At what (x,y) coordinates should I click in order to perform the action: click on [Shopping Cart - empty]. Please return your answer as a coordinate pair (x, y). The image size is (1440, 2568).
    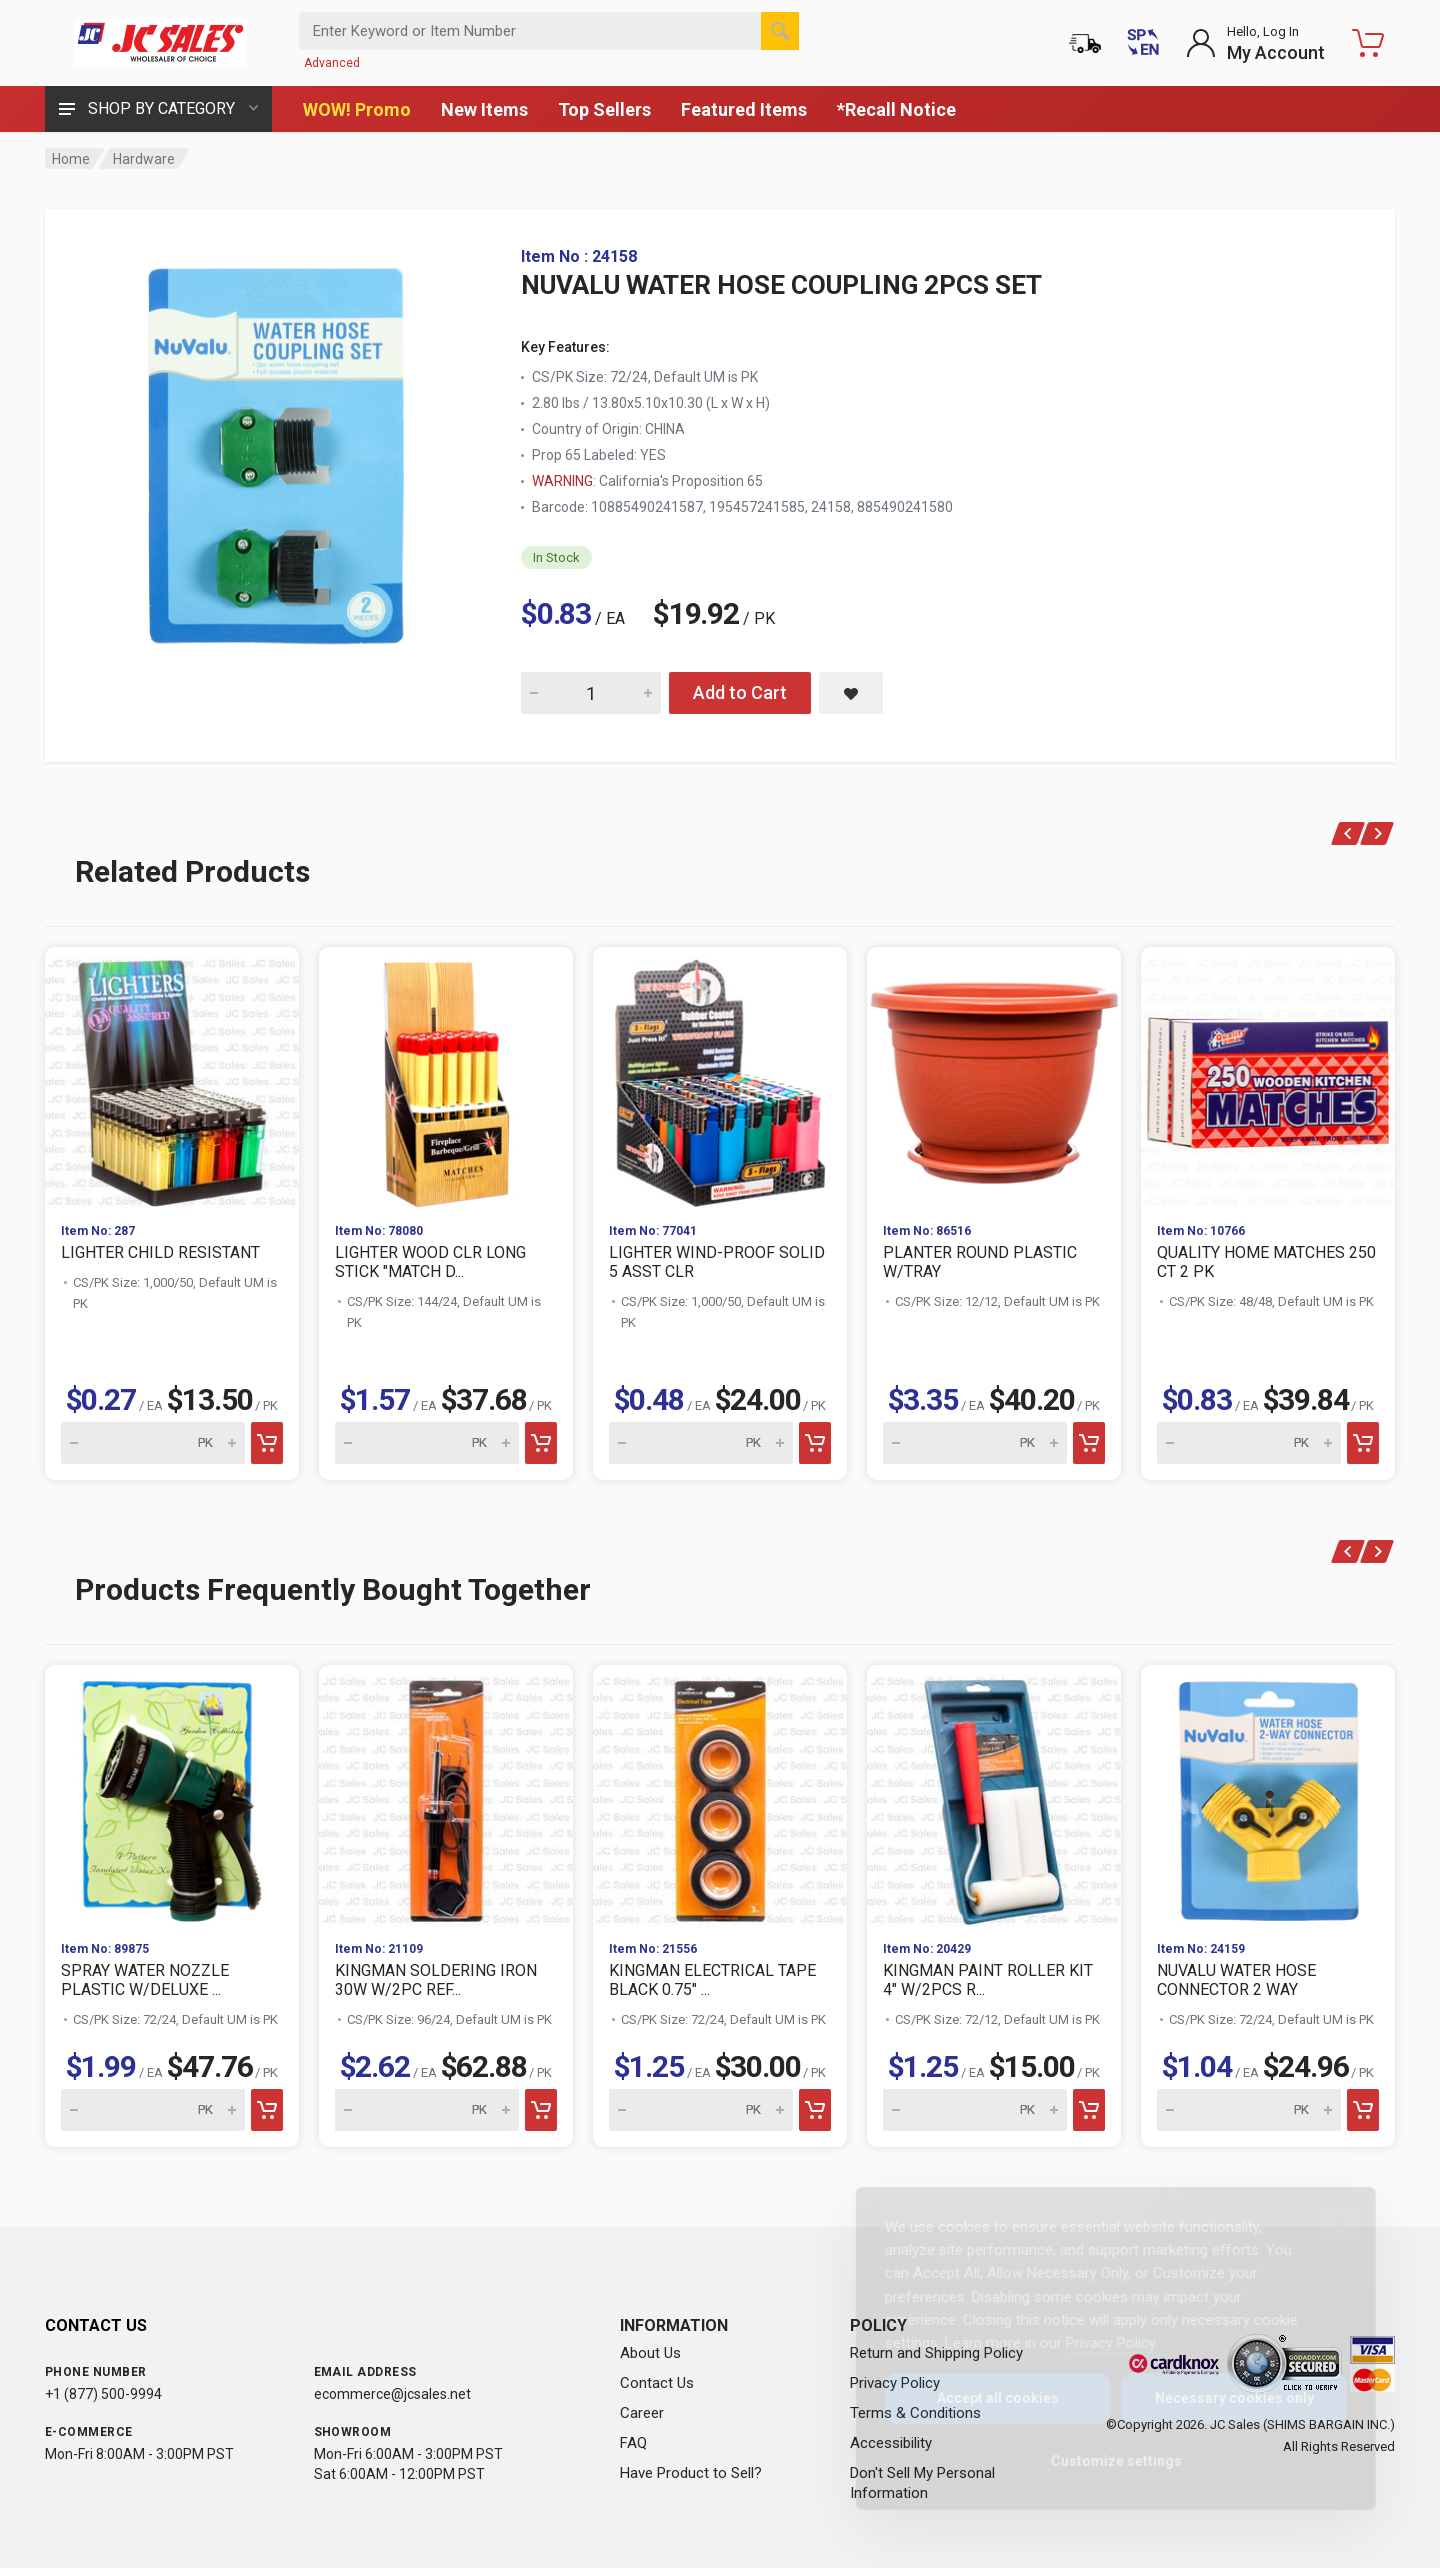
    Looking at the image, I should click on (1368, 43).